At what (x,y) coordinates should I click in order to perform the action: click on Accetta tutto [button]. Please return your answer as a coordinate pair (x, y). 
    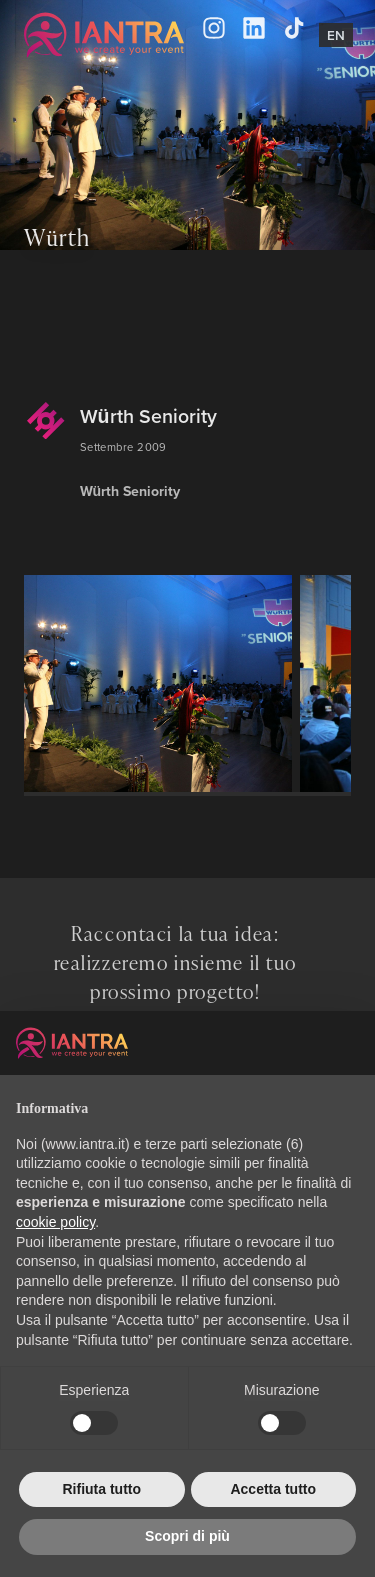
    Looking at the image, I should click on (273, 1489).